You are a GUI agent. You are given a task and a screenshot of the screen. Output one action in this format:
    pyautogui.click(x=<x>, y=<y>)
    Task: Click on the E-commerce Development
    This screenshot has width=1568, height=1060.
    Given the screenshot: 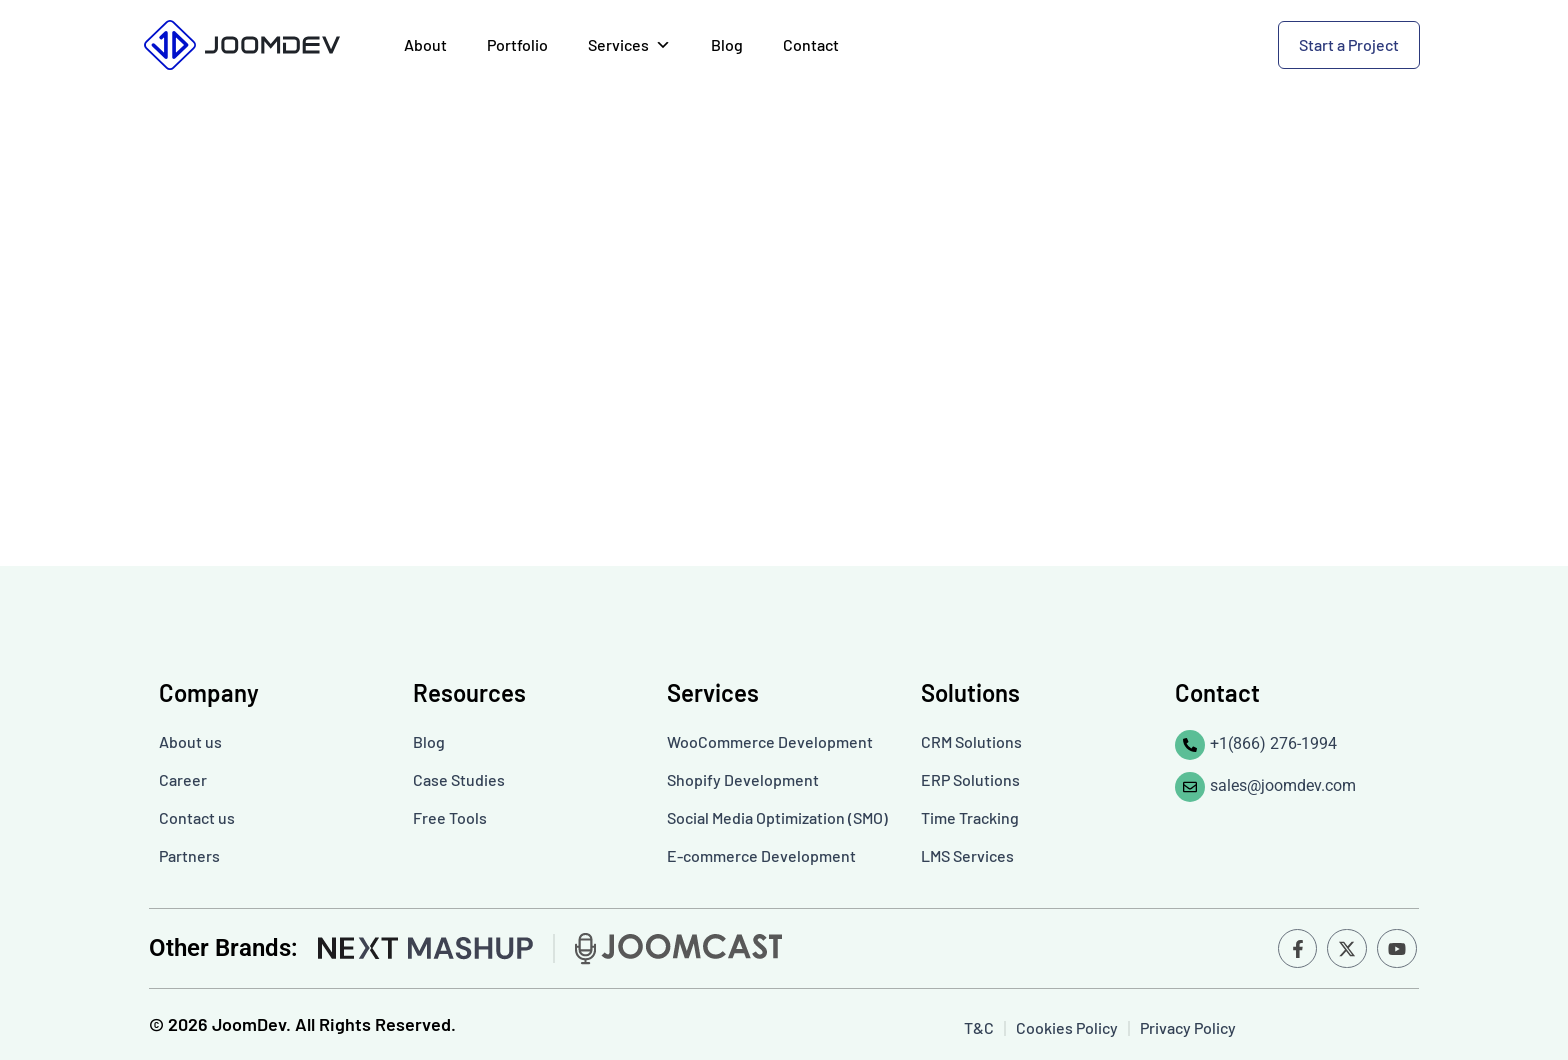 What is the action you would take?
    pyautogui.click(x=761, y=855)
    